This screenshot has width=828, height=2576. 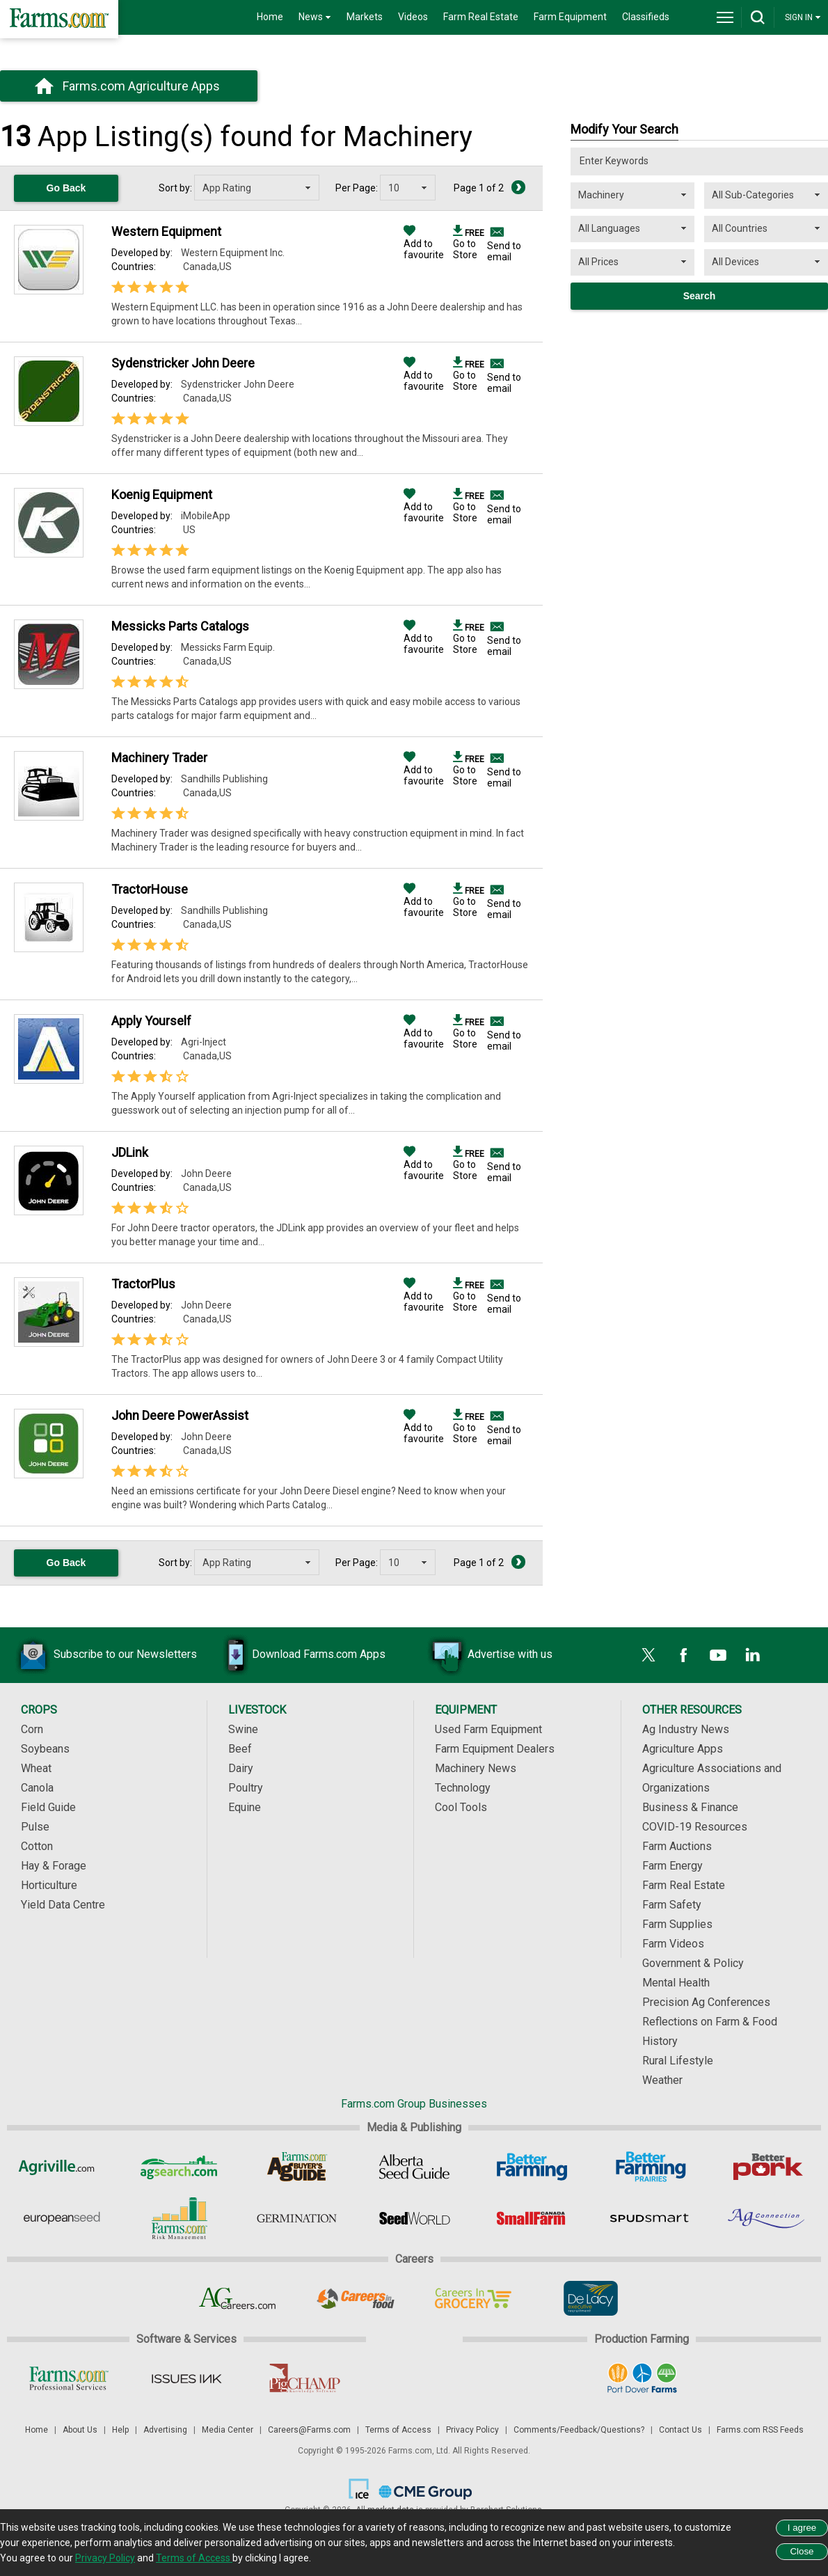 I want to click on [Port Dover Farms], so click(x=641, y=2378).